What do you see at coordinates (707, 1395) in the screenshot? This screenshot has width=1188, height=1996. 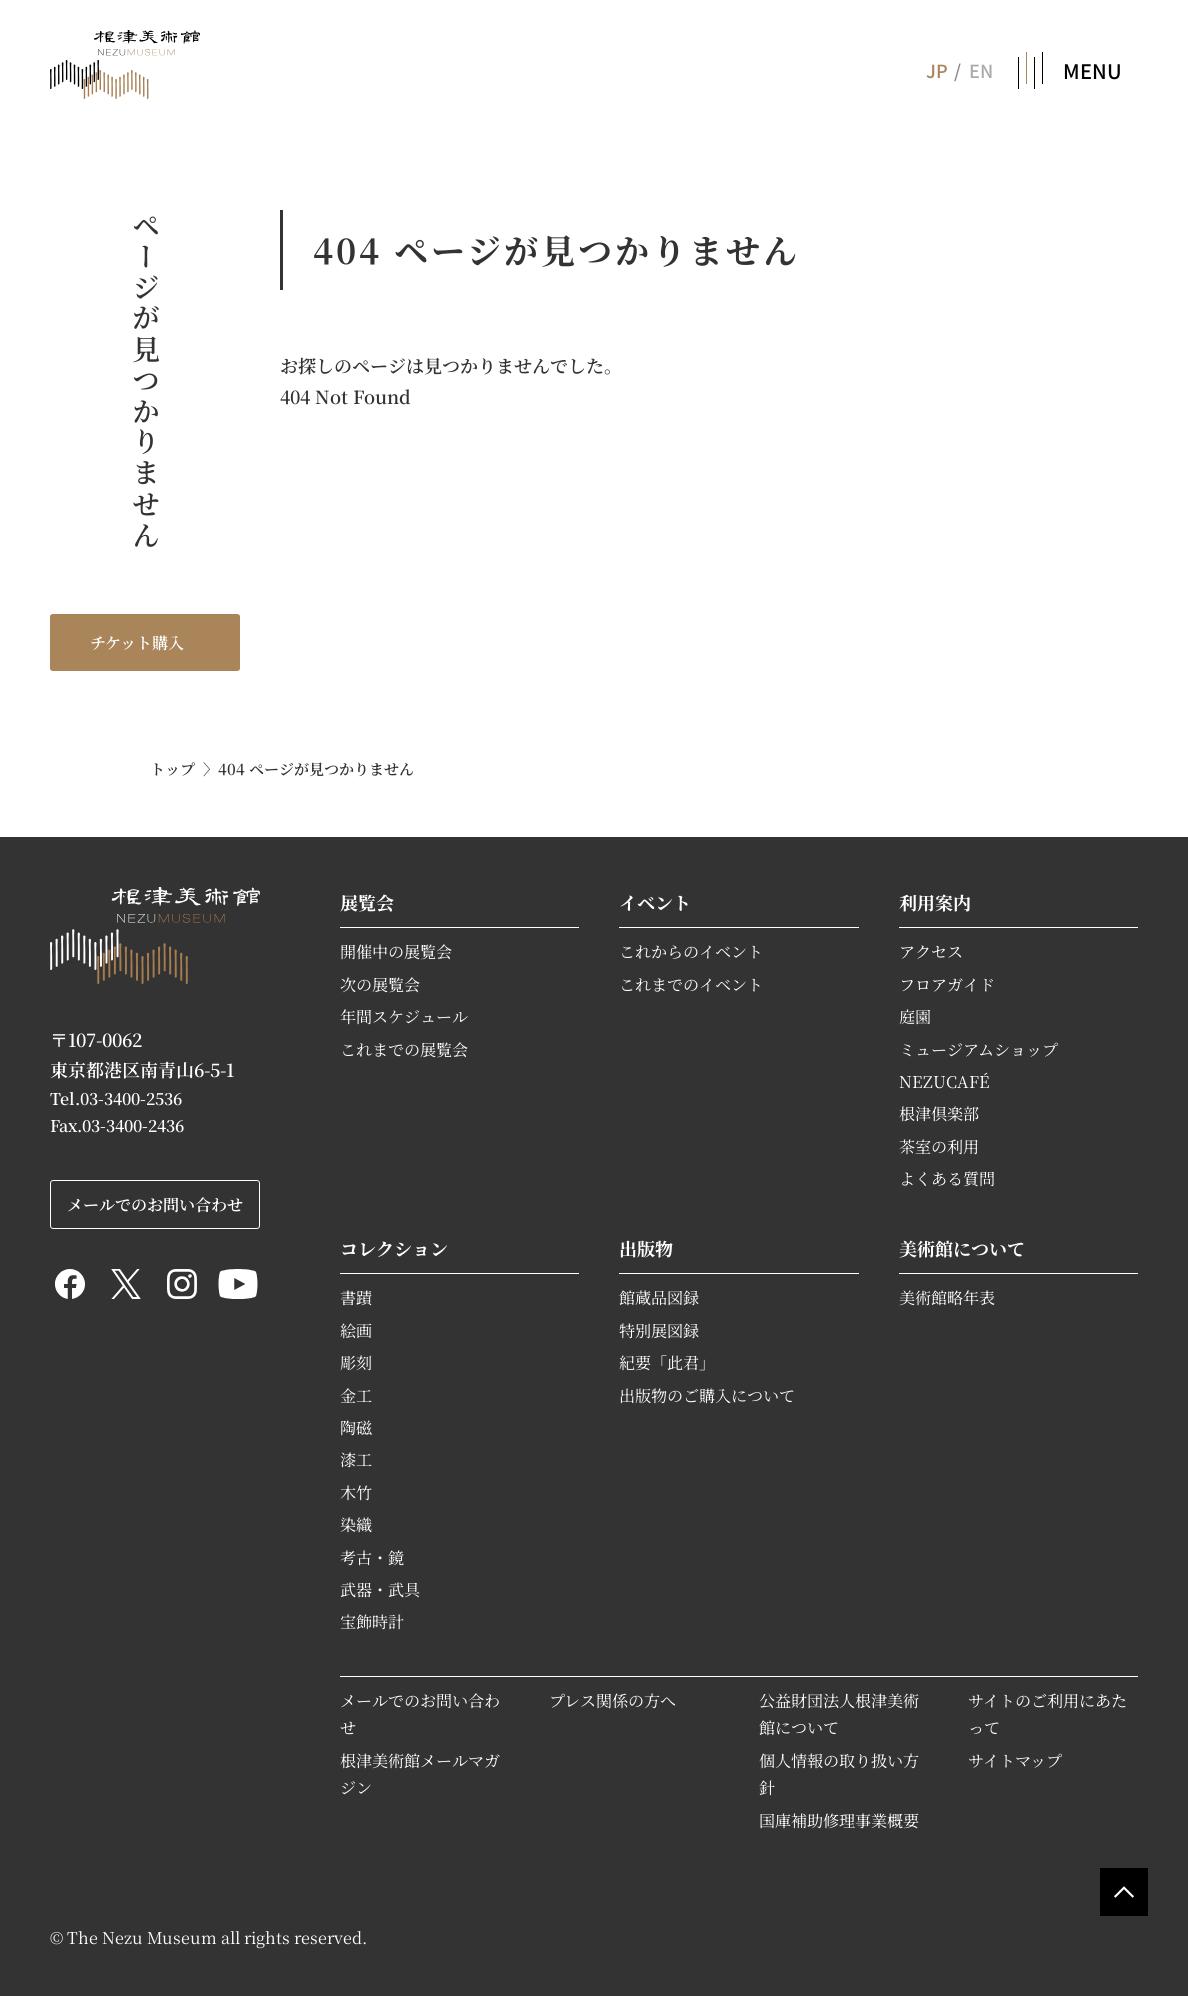 I see `出版物のご購入について` at bounding box center [707, 1395].